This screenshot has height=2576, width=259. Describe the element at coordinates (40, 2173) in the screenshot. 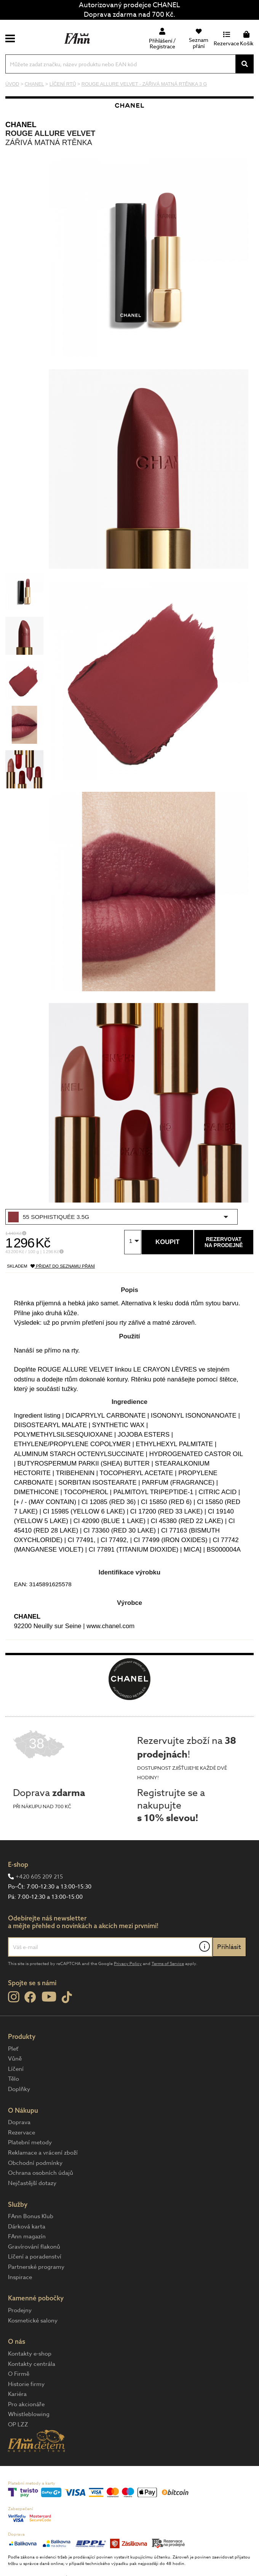

I see `Ochrana osobních údajů` at that location.